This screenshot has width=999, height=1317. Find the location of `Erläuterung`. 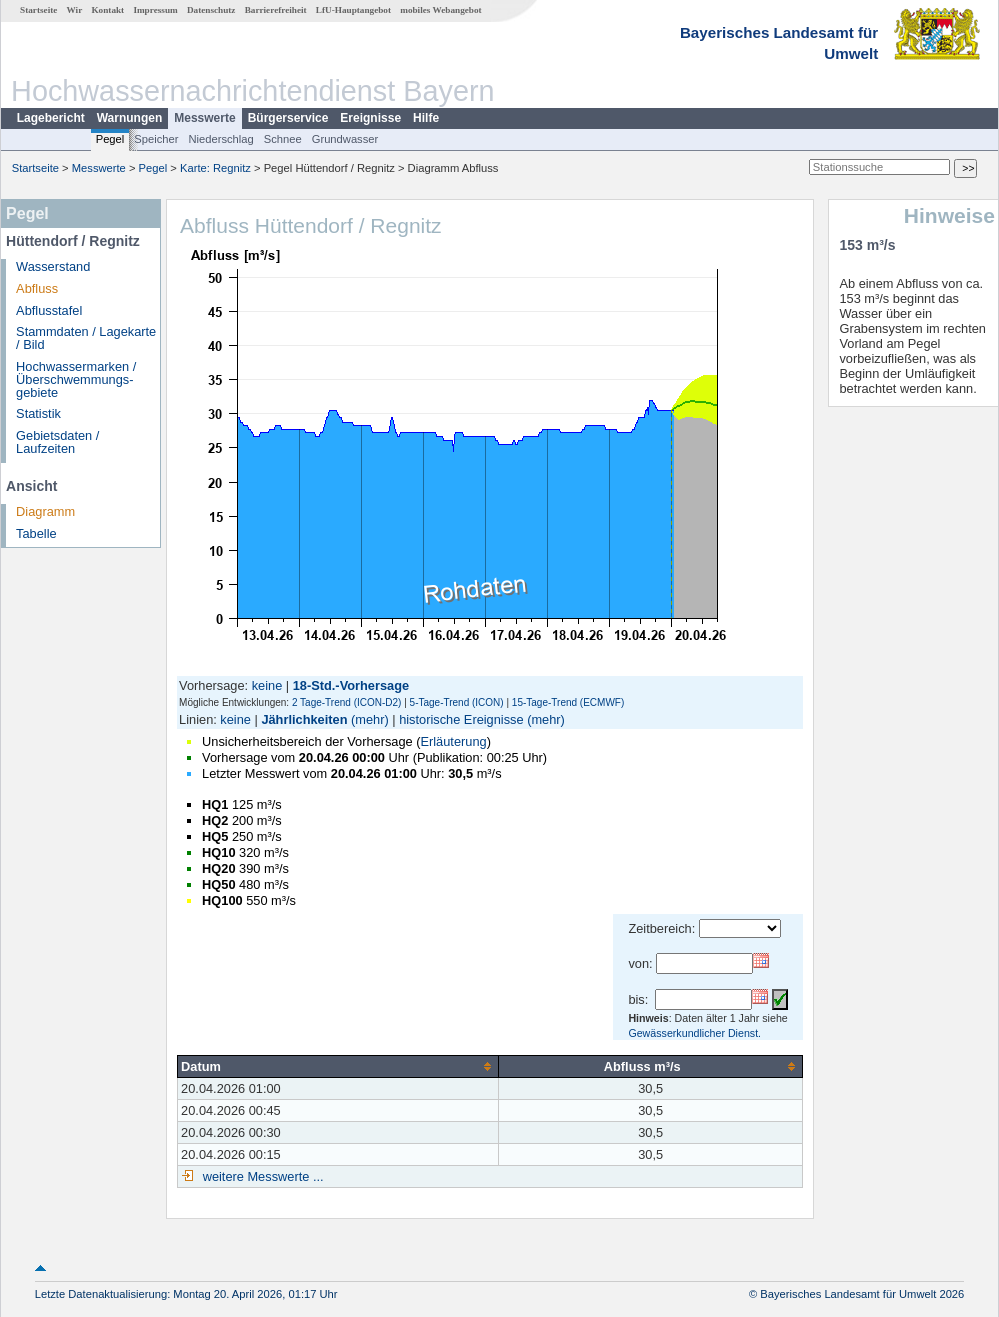

Erläuterung is located at coordinates (453, 741).